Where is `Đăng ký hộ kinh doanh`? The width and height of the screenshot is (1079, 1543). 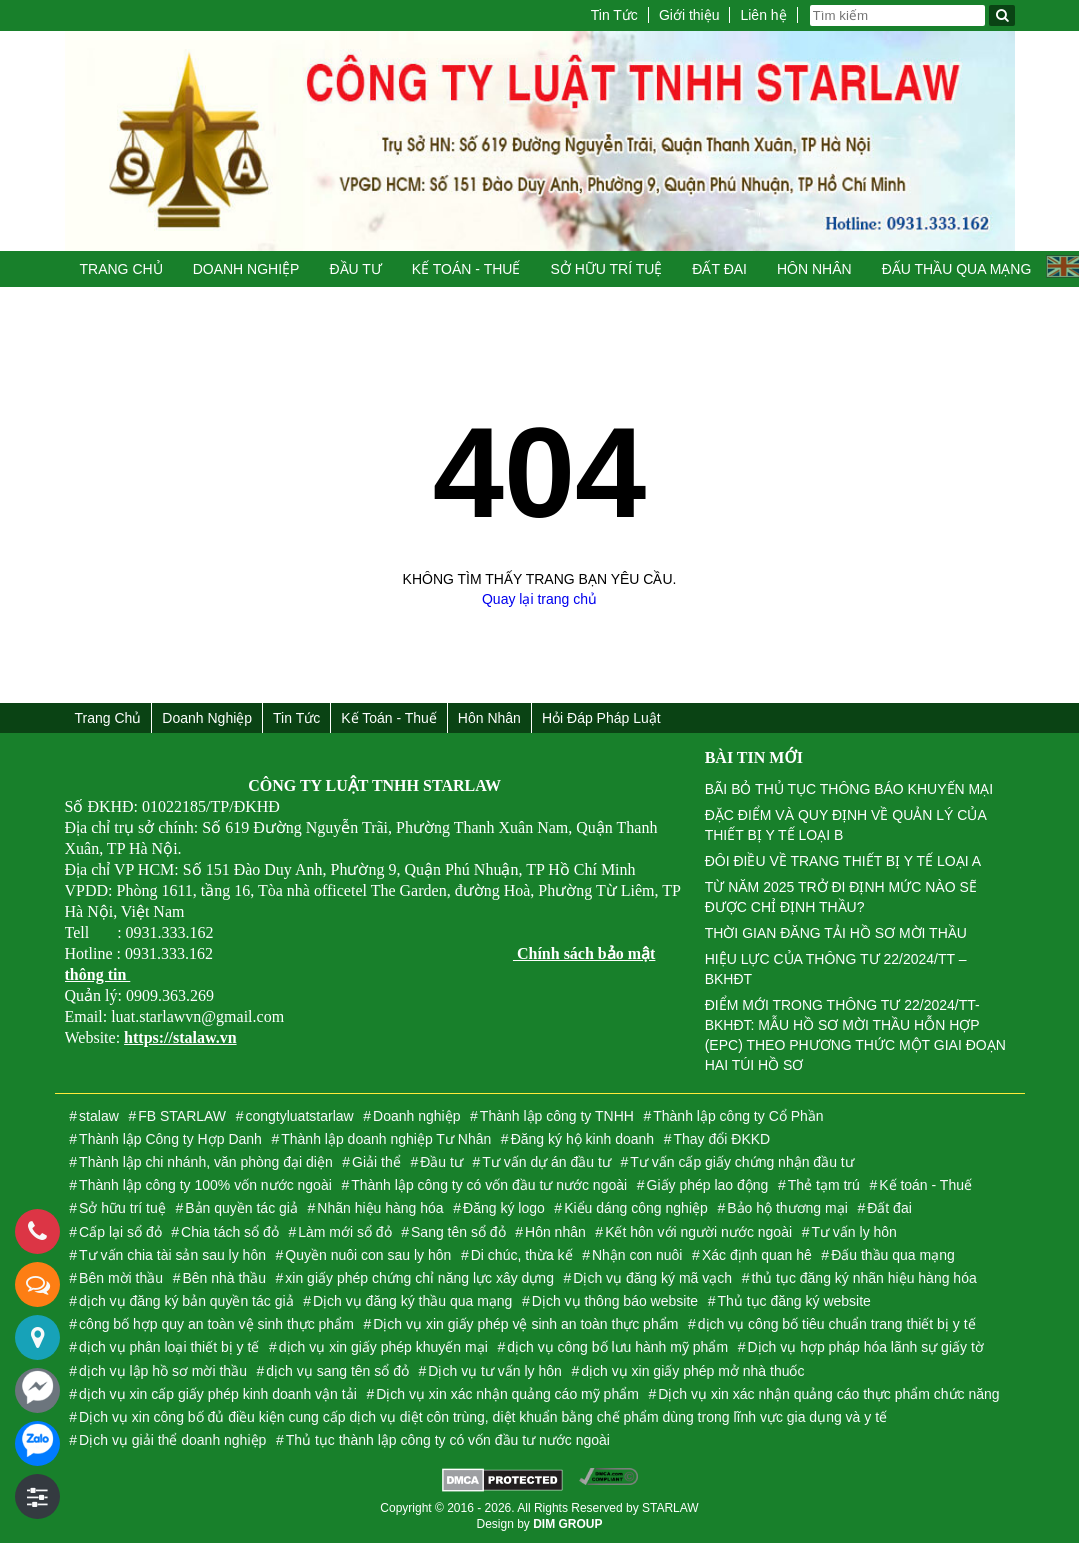
Đăng ký hộ kinh doanh is located at coordinates (582, 1139).